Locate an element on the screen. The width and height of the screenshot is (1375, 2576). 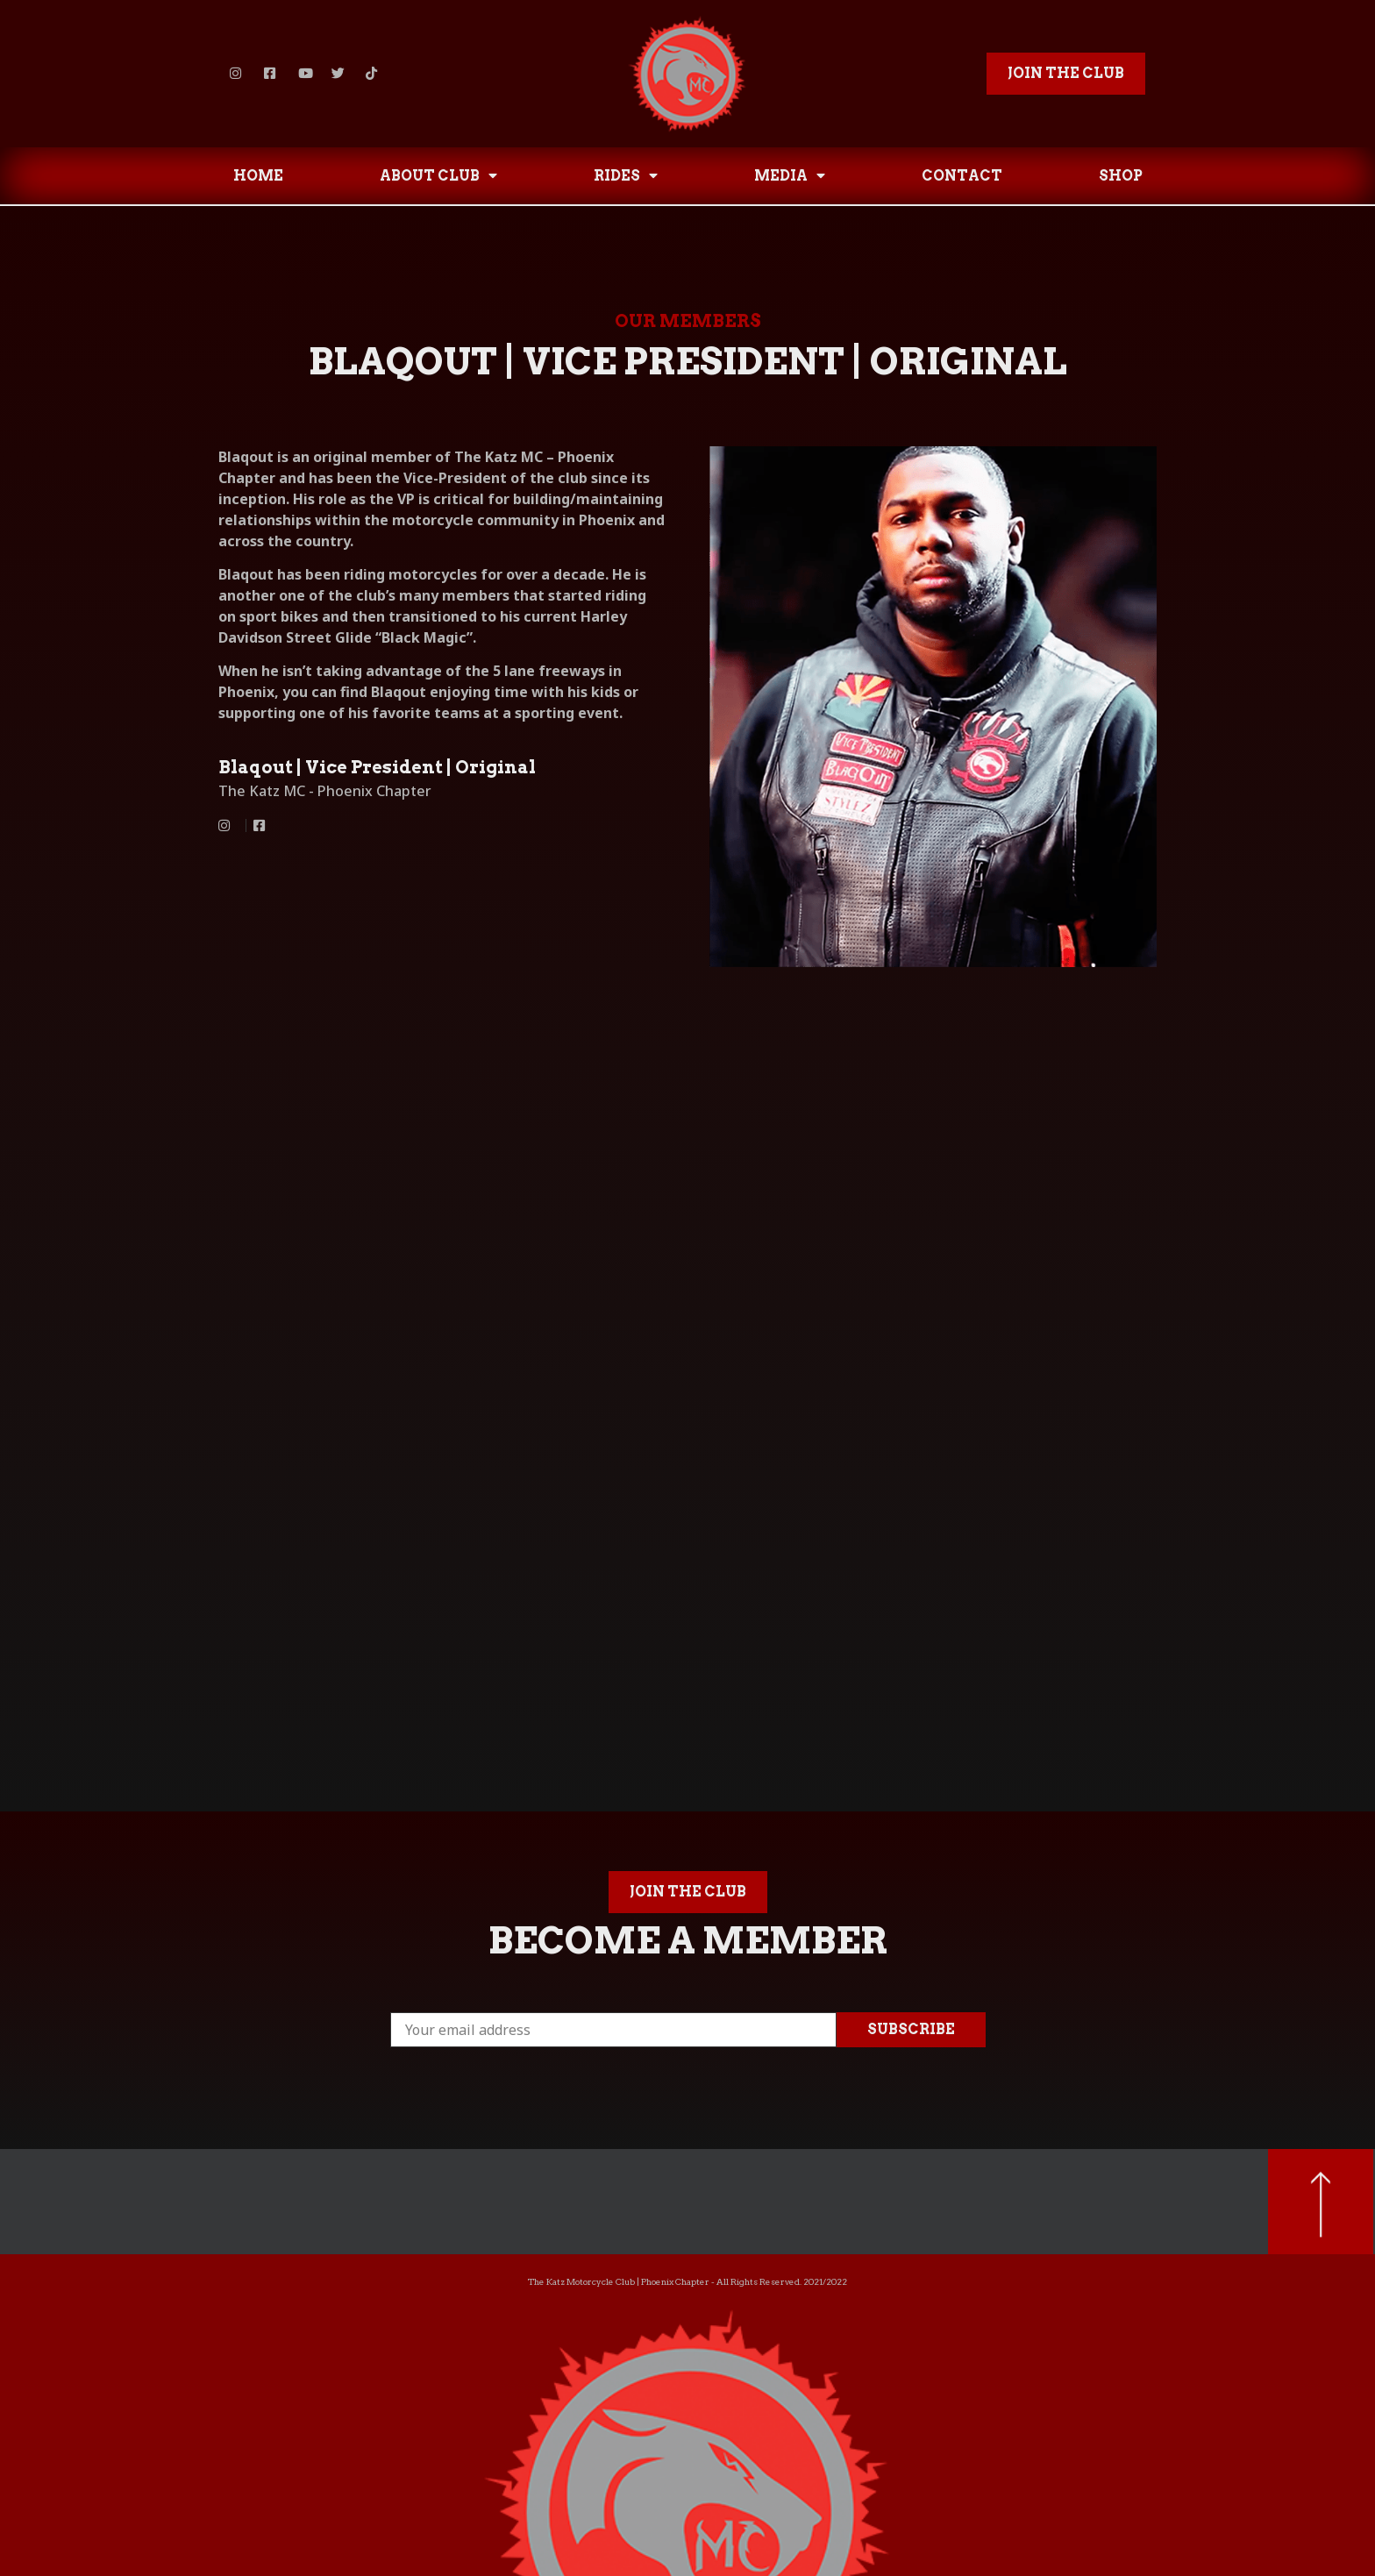
[button] is located at coordinates (1066, 74).